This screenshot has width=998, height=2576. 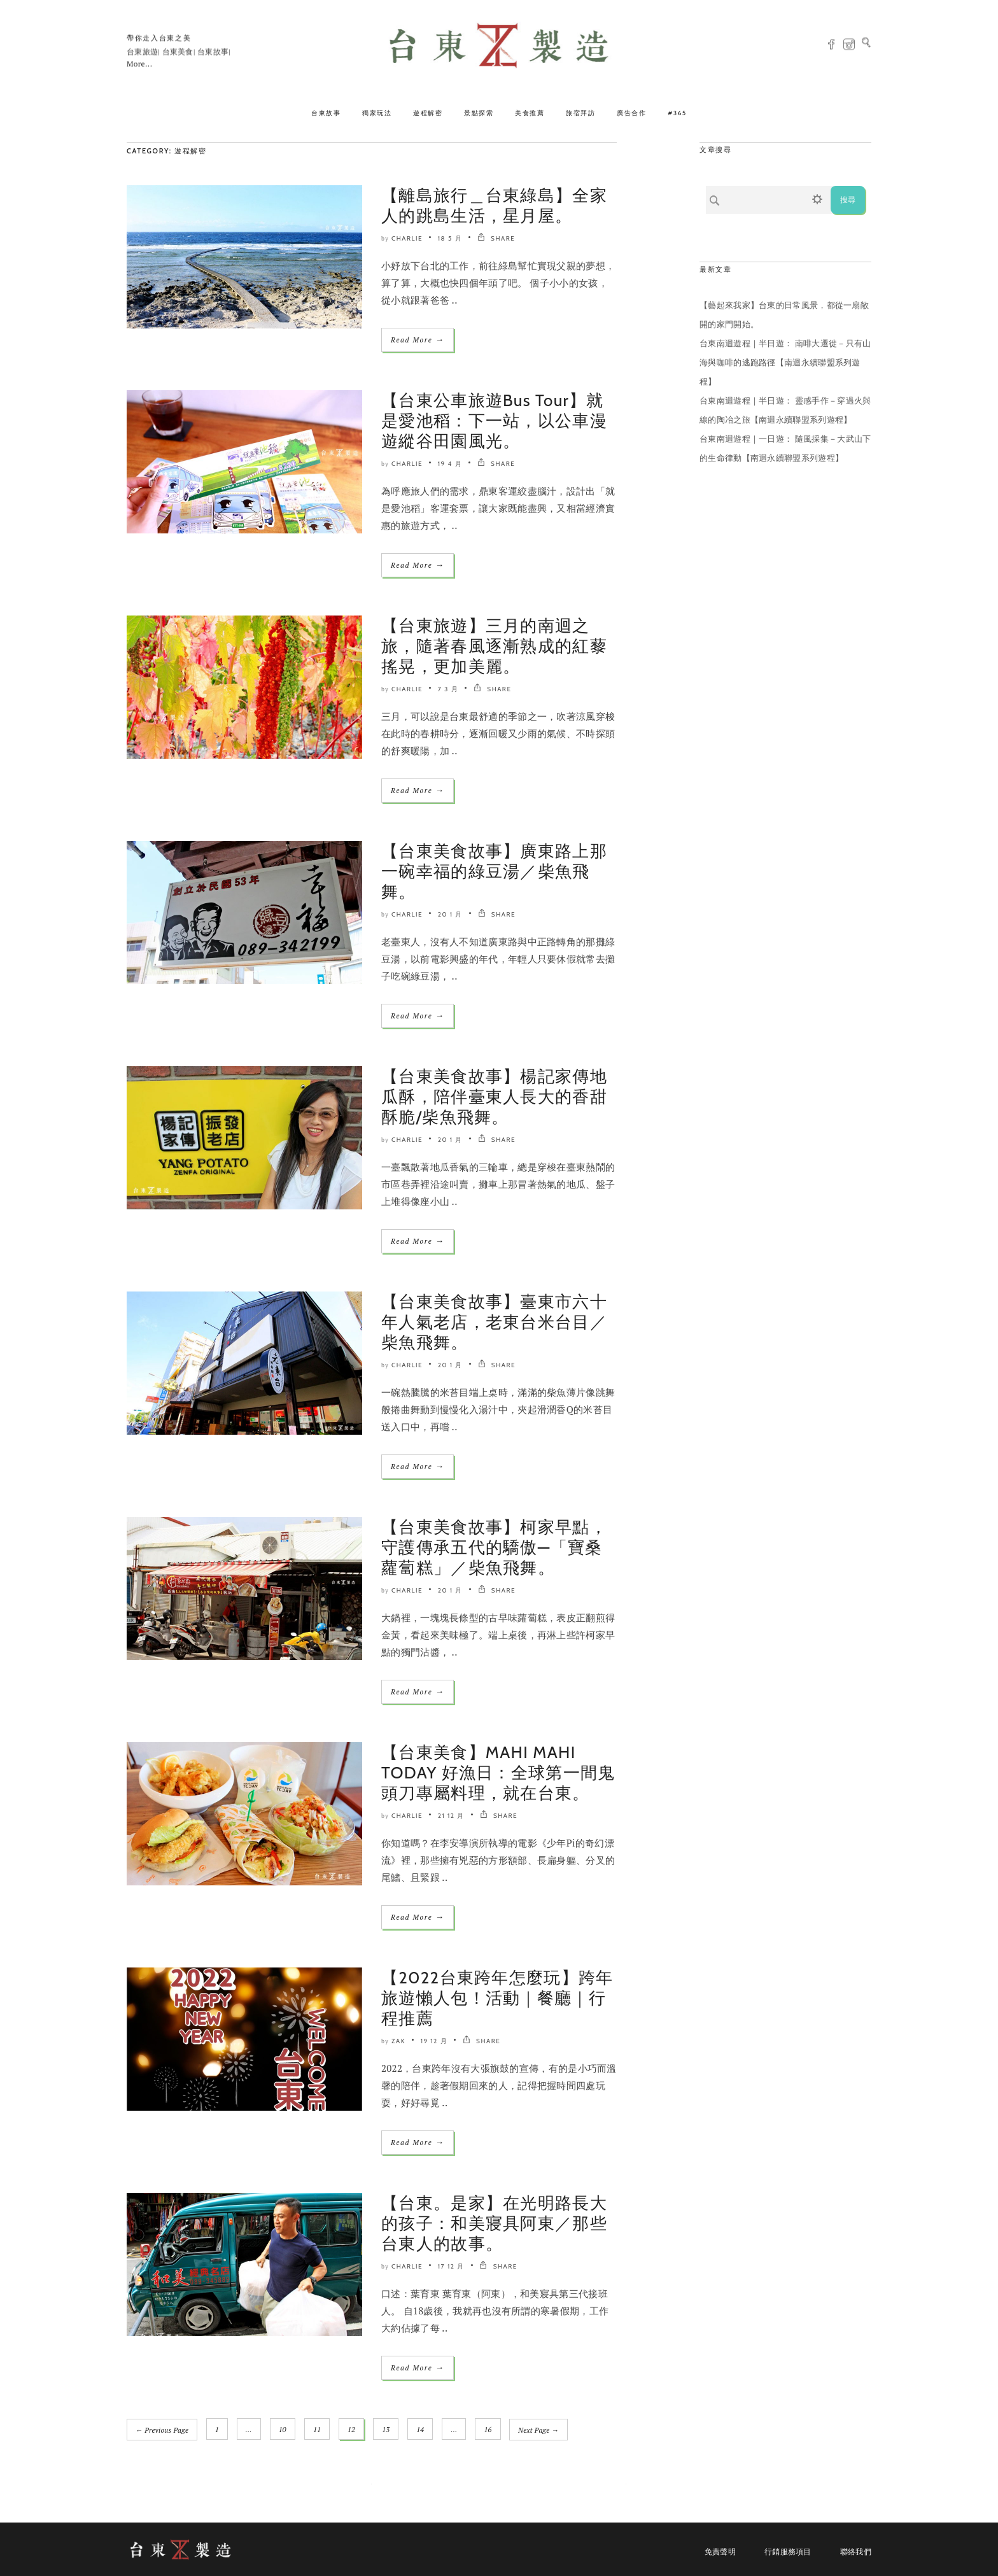 I want to click on 14, so click(x=421, y=2429).